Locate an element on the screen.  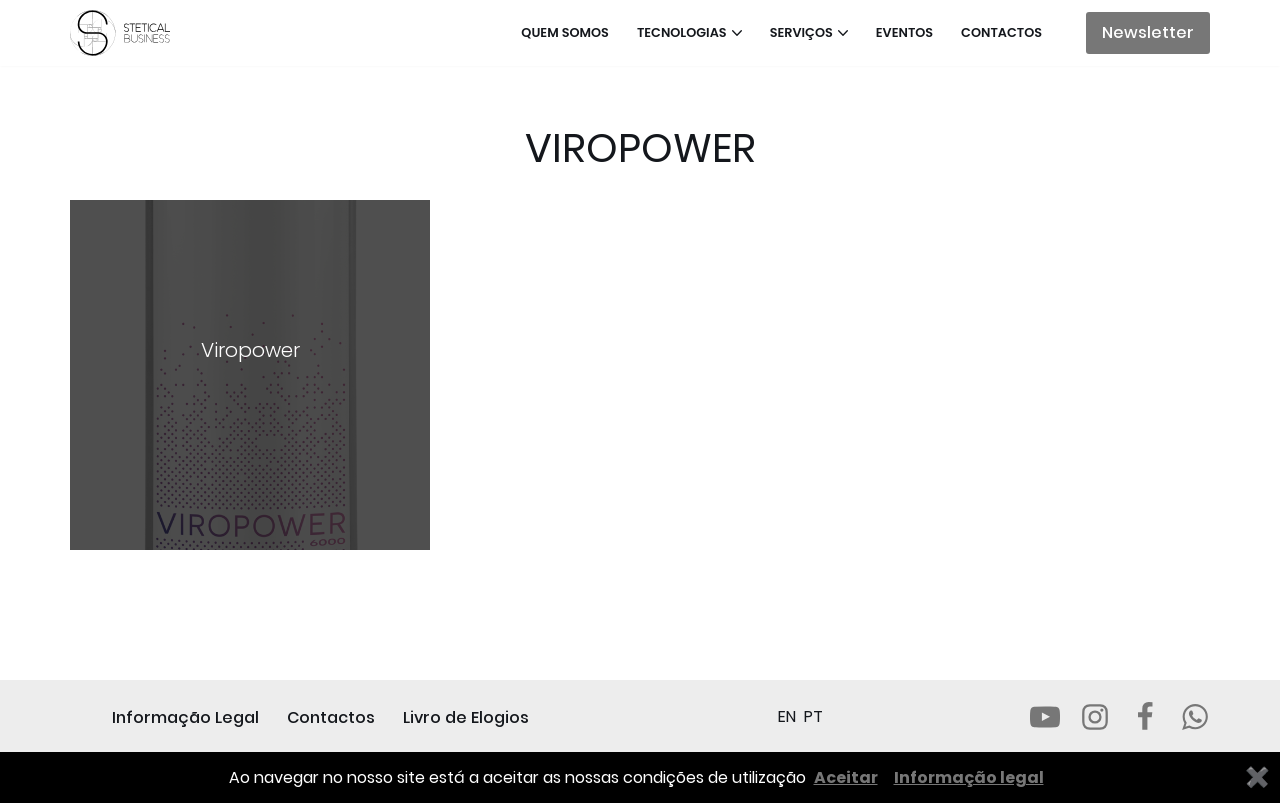
Aceitar is located at coordinates (846, 777).